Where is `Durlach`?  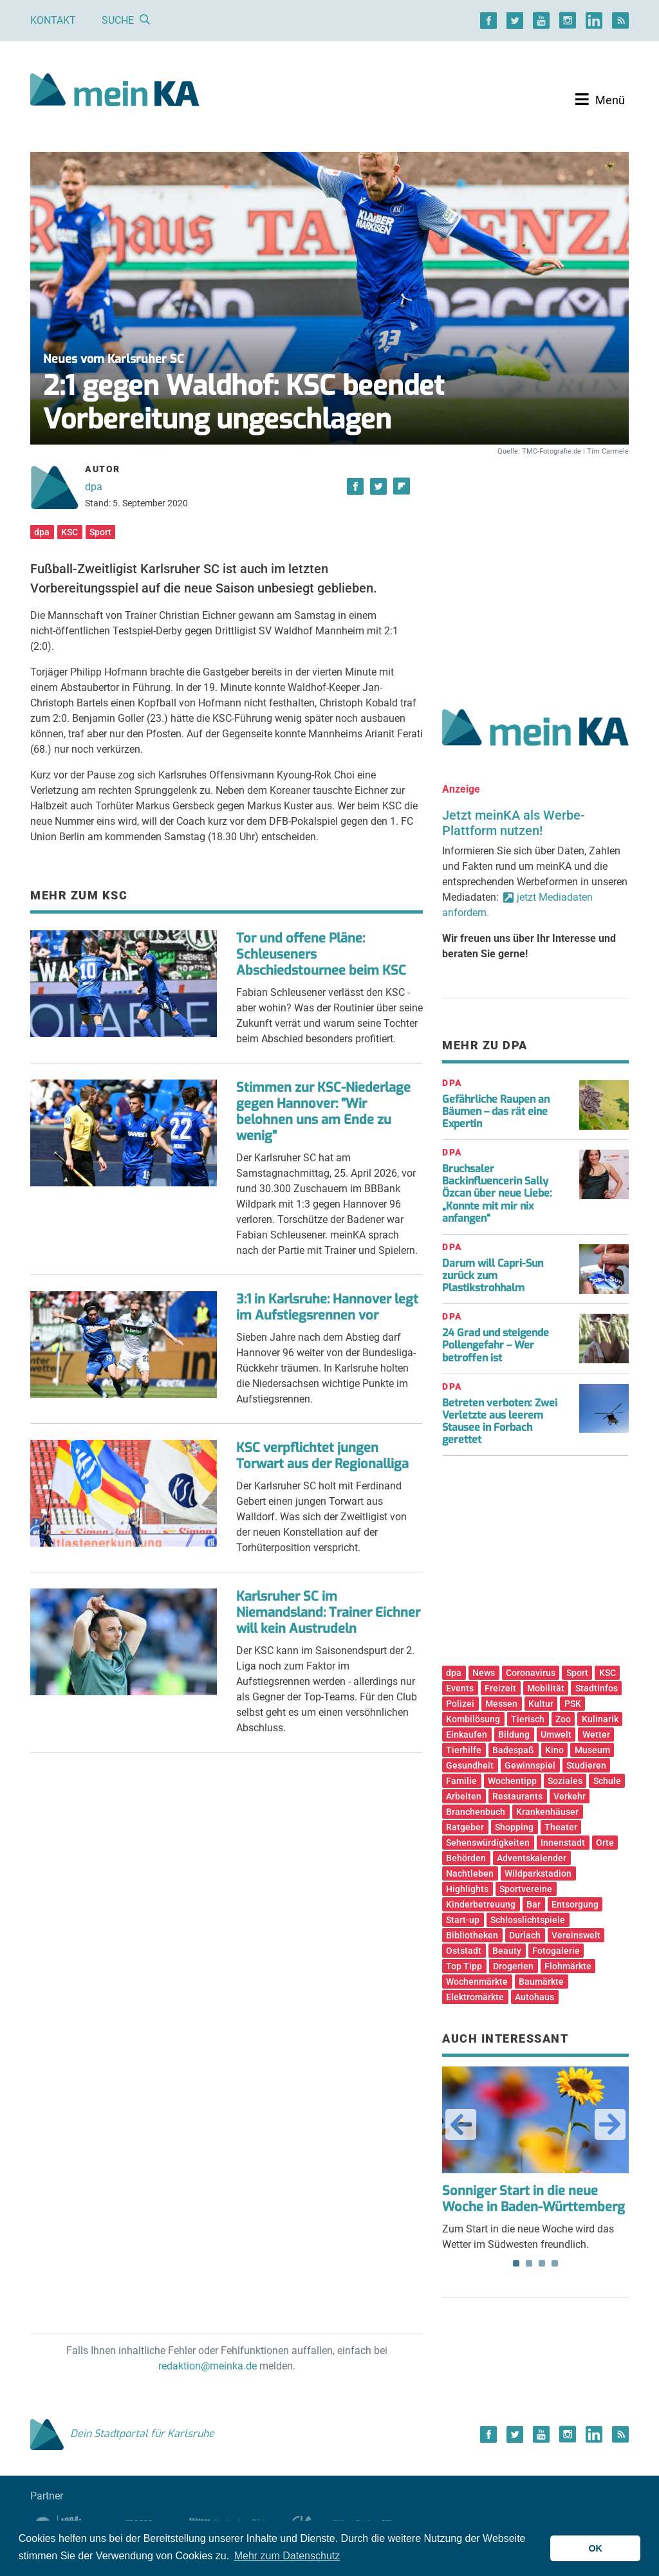
Durlach is located at coordinates (525, 1935).